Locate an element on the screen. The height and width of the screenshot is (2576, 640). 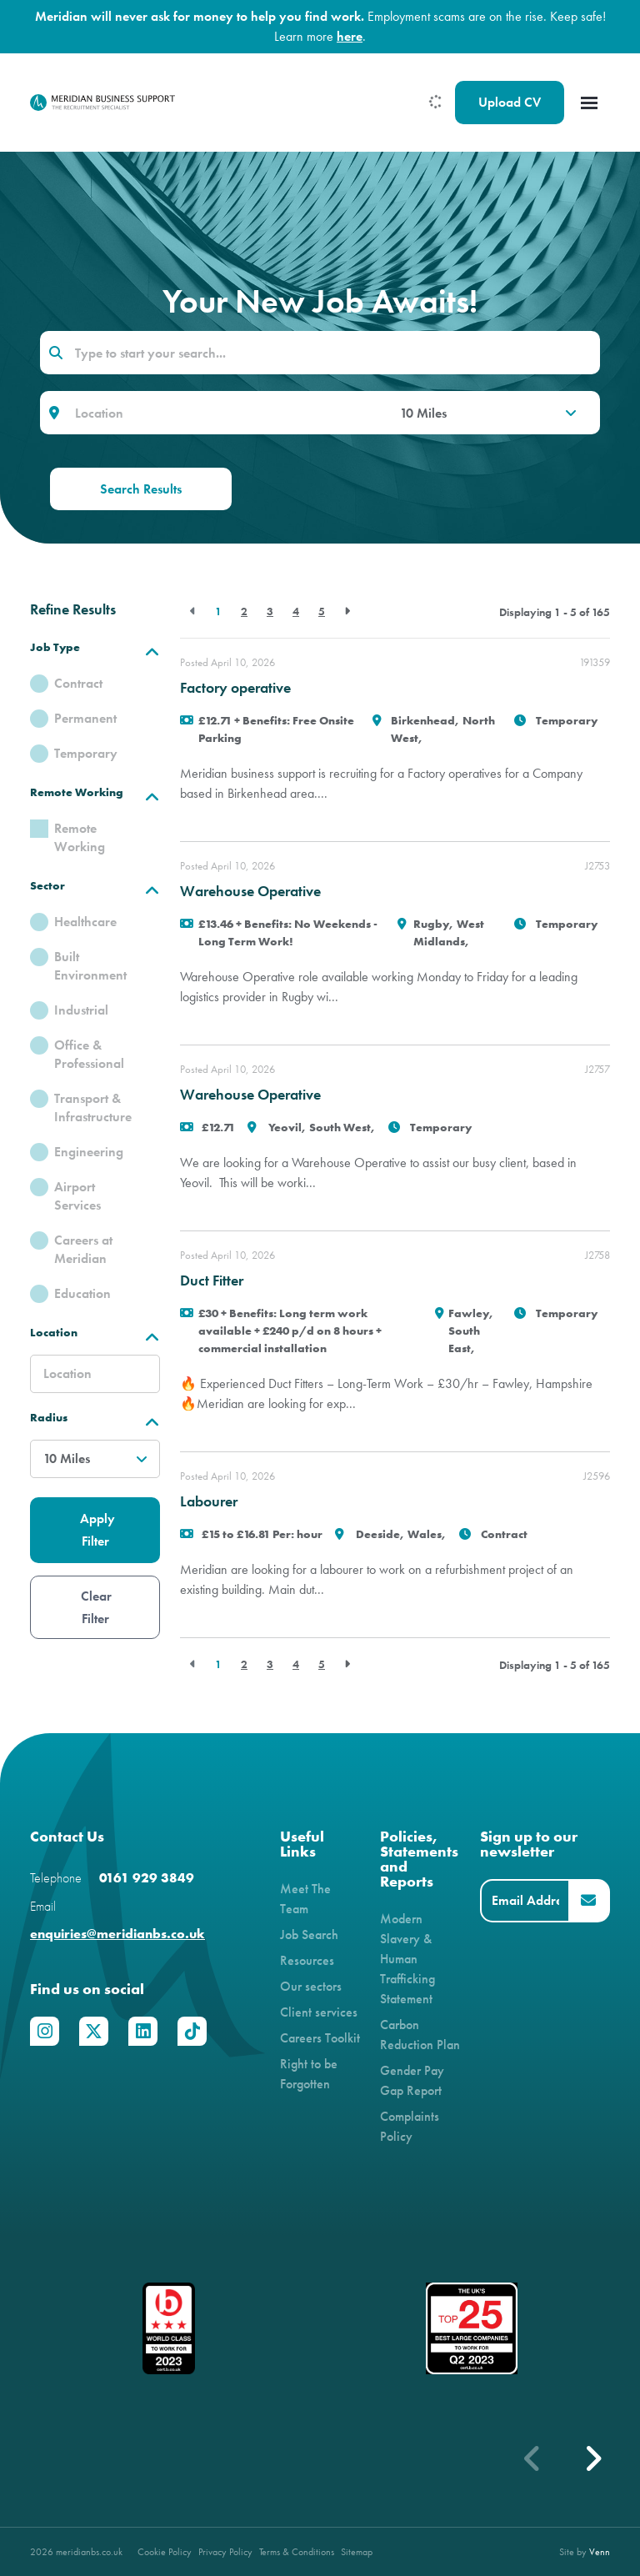
Permanent is located at coordinates (85, 718).